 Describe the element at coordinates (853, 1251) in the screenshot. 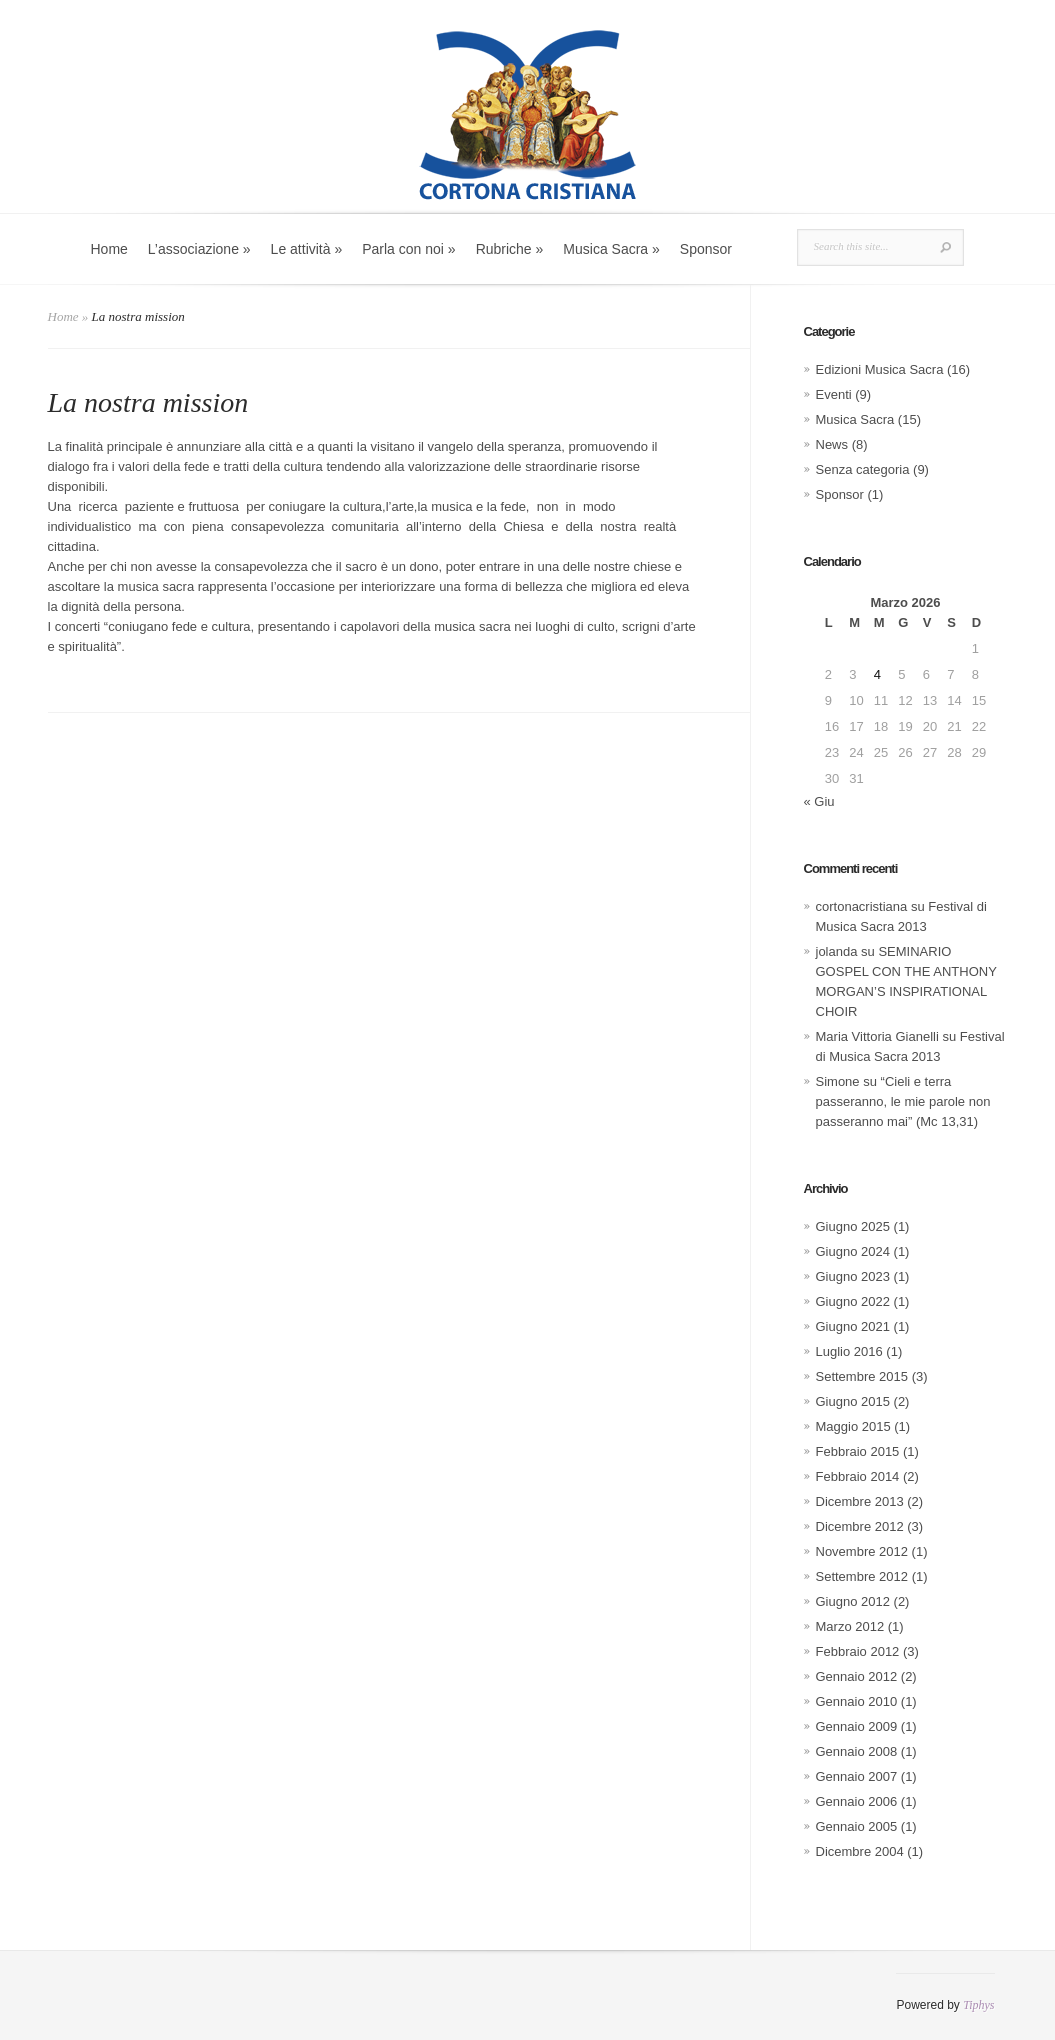

I see `Giugno 2024` at that location.